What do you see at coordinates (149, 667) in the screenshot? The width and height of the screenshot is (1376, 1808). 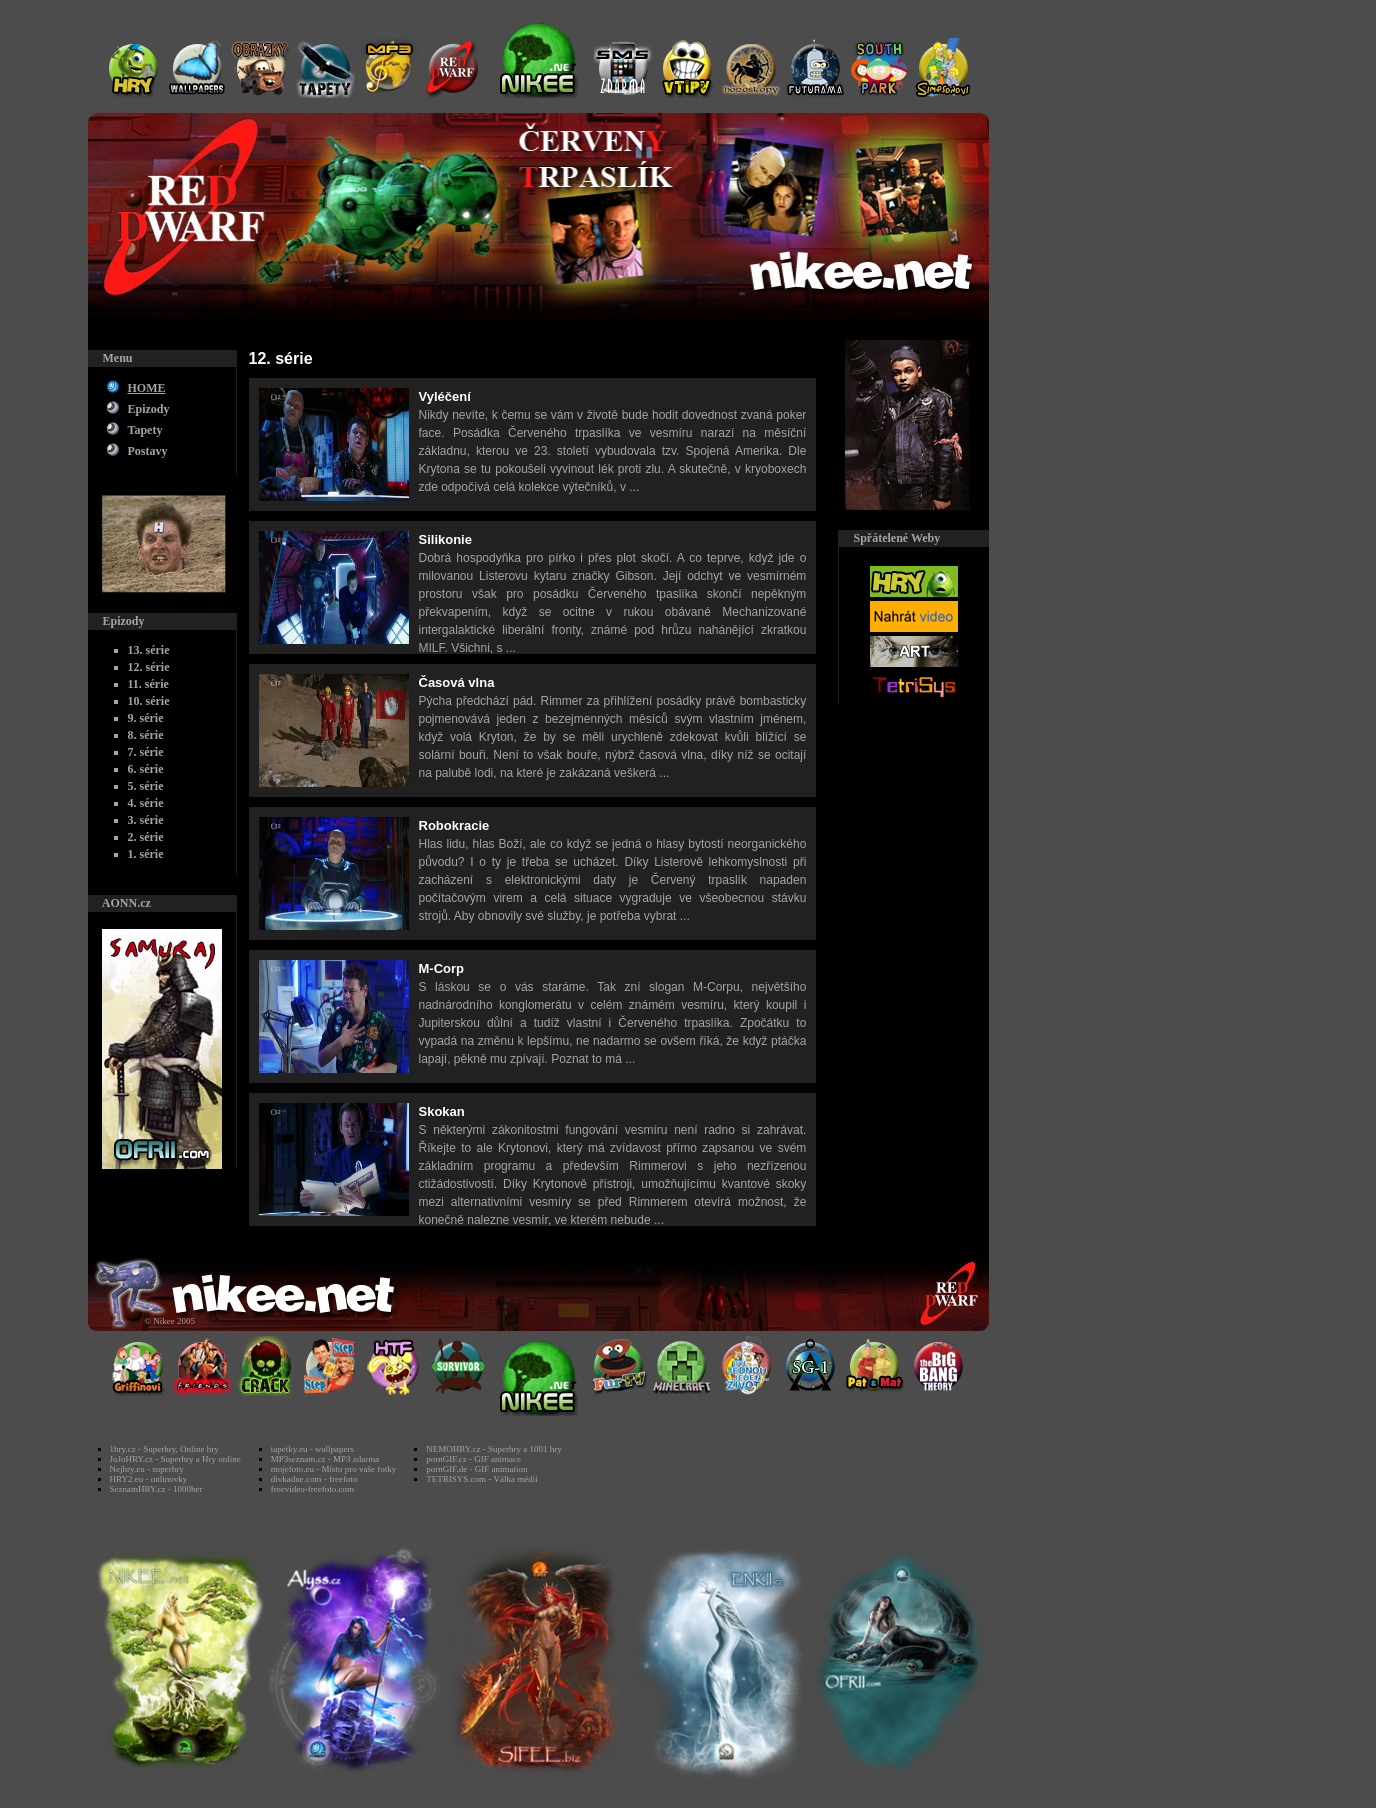 I see `12. série` at bounding box center [149, 667].